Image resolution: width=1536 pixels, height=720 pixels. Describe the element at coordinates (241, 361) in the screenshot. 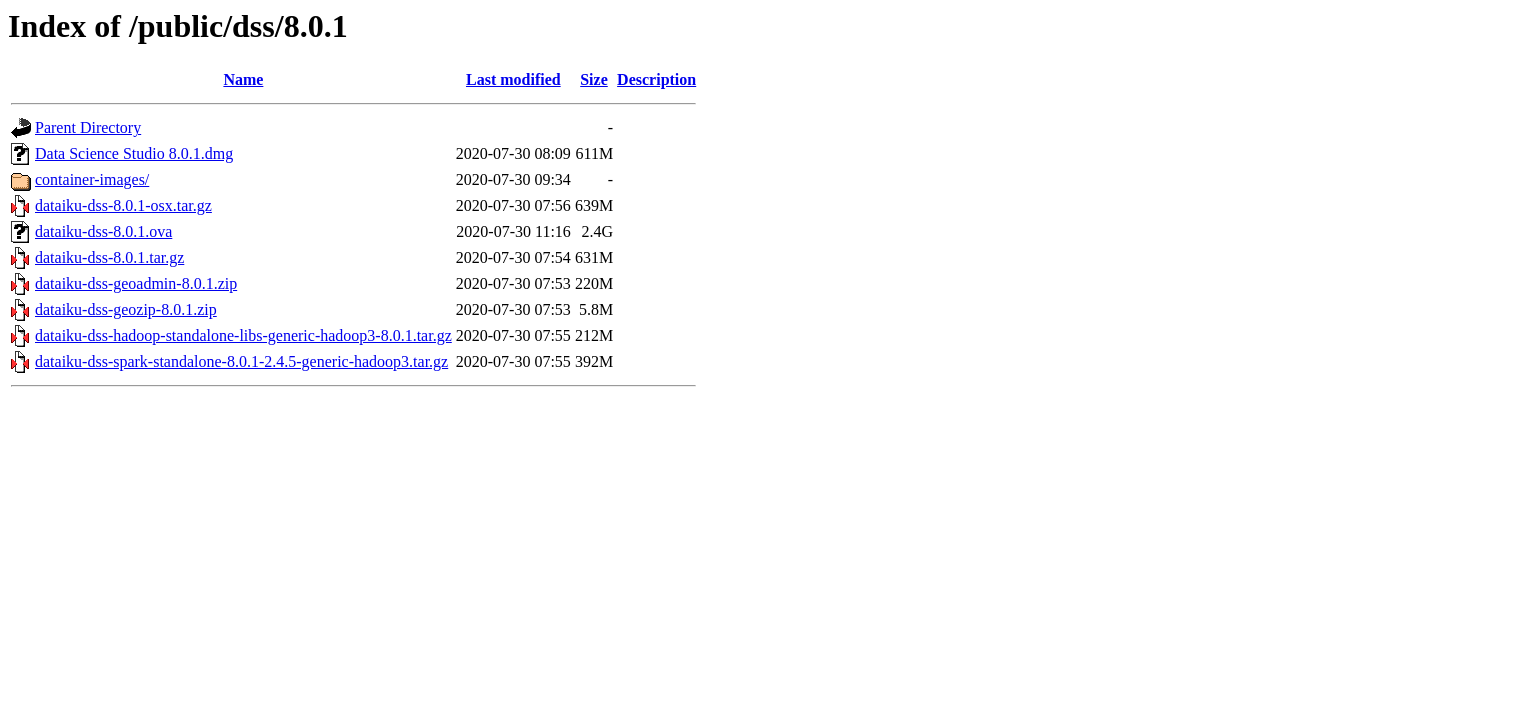

I see `dataiku-dss-spark-standalone-8.0.1-2.4.5-generic-hadoop3.tar.gz` at that location.